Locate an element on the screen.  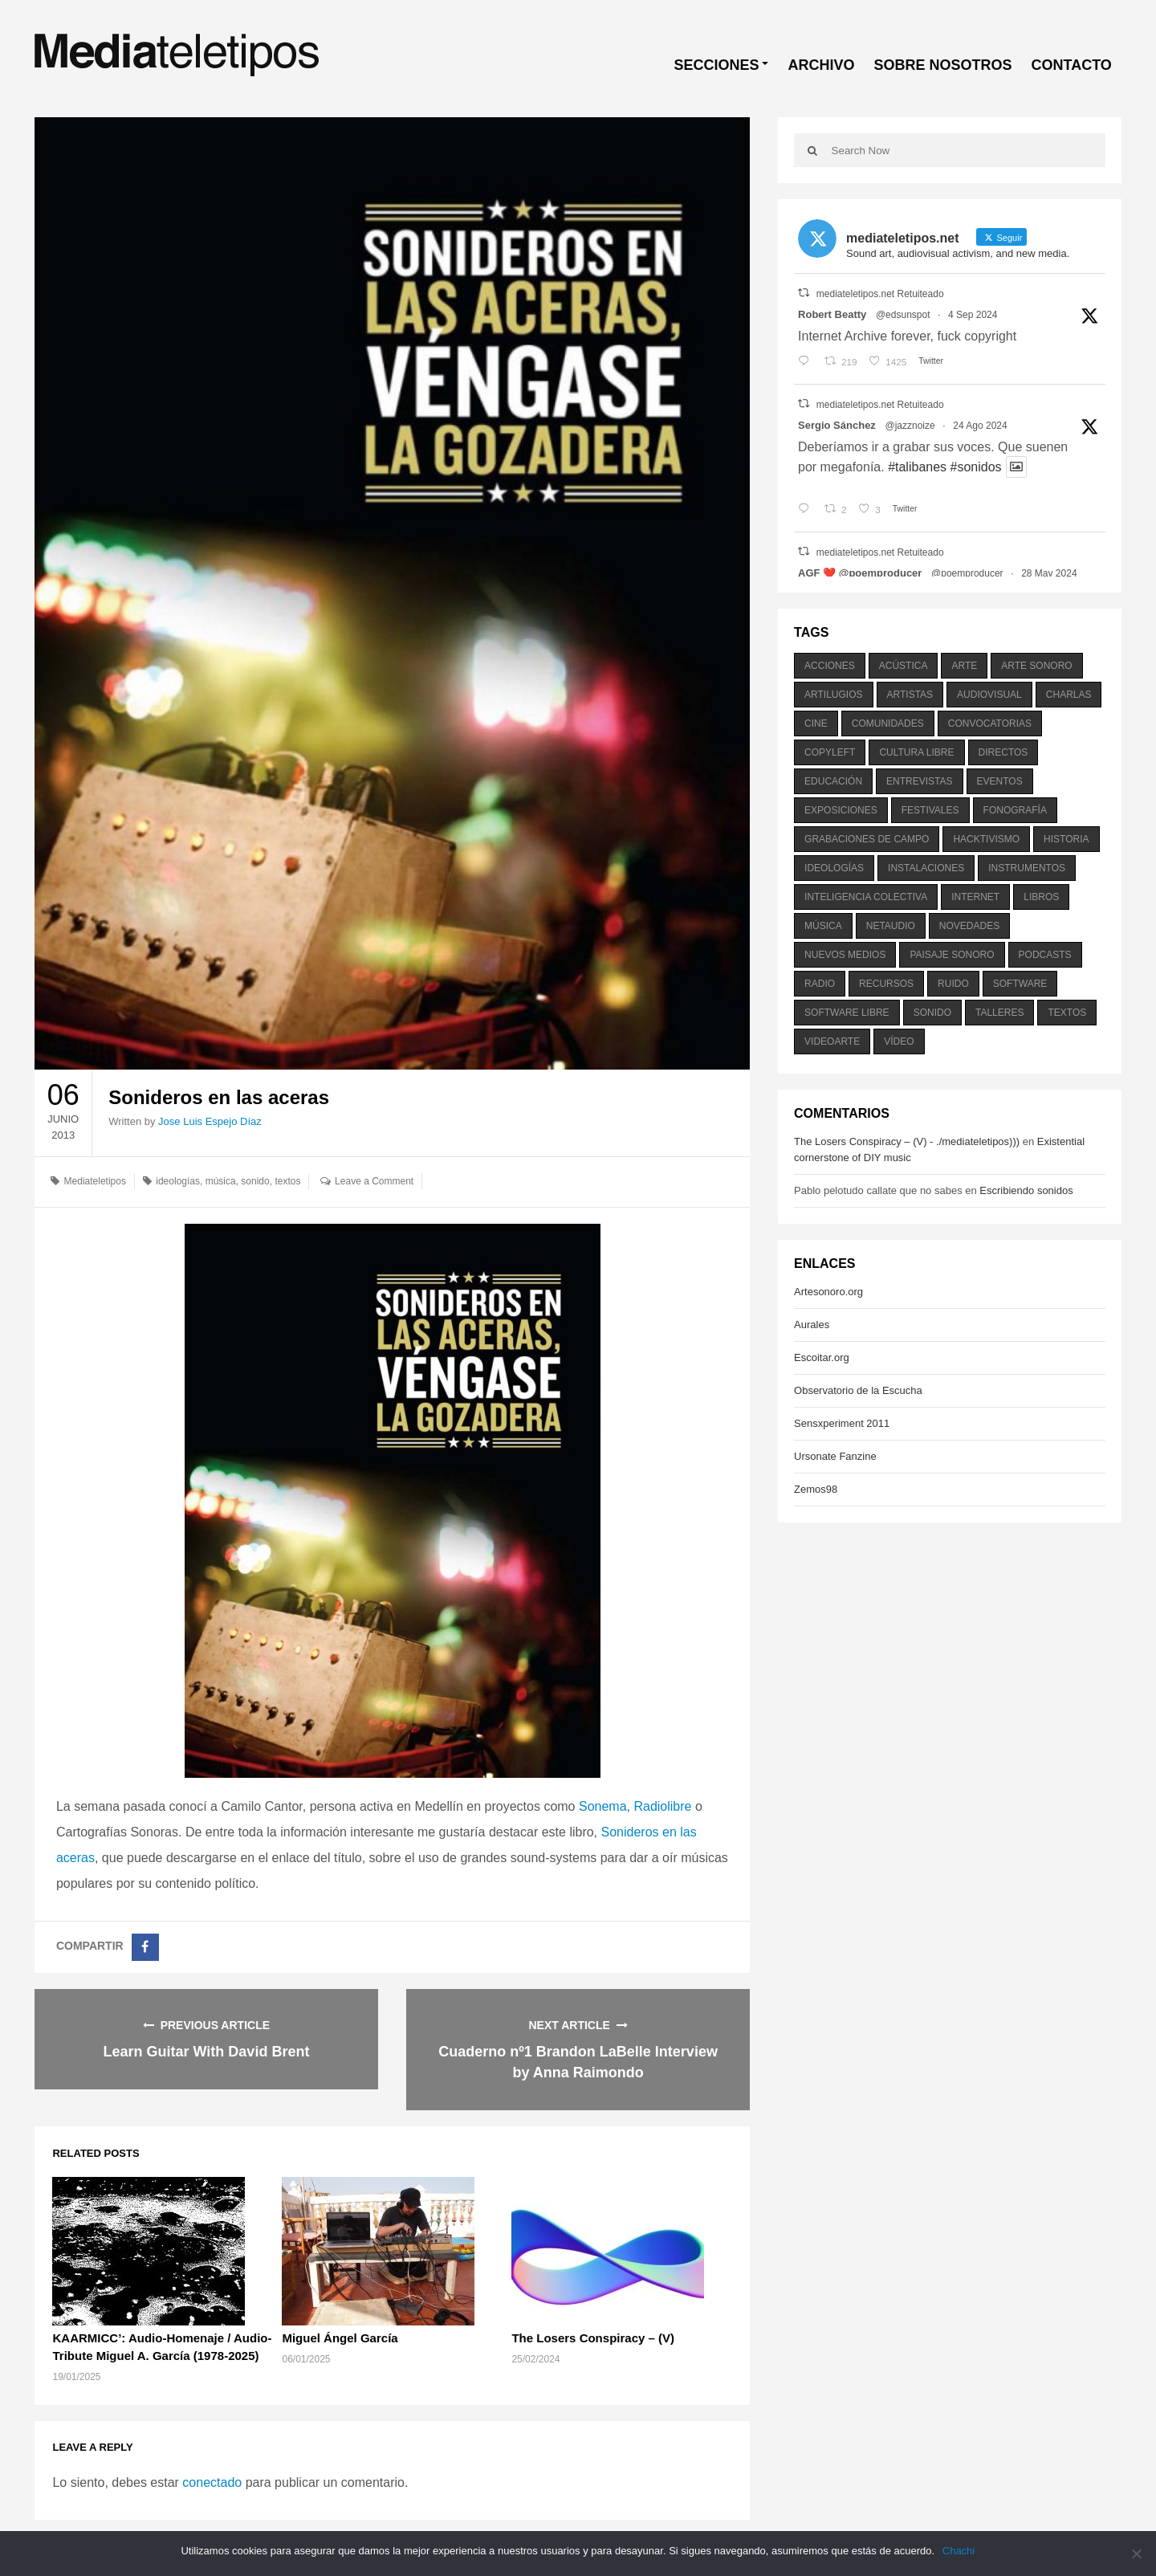
directos [directos (503 elementos)] is located at coordinates (1003, 752).